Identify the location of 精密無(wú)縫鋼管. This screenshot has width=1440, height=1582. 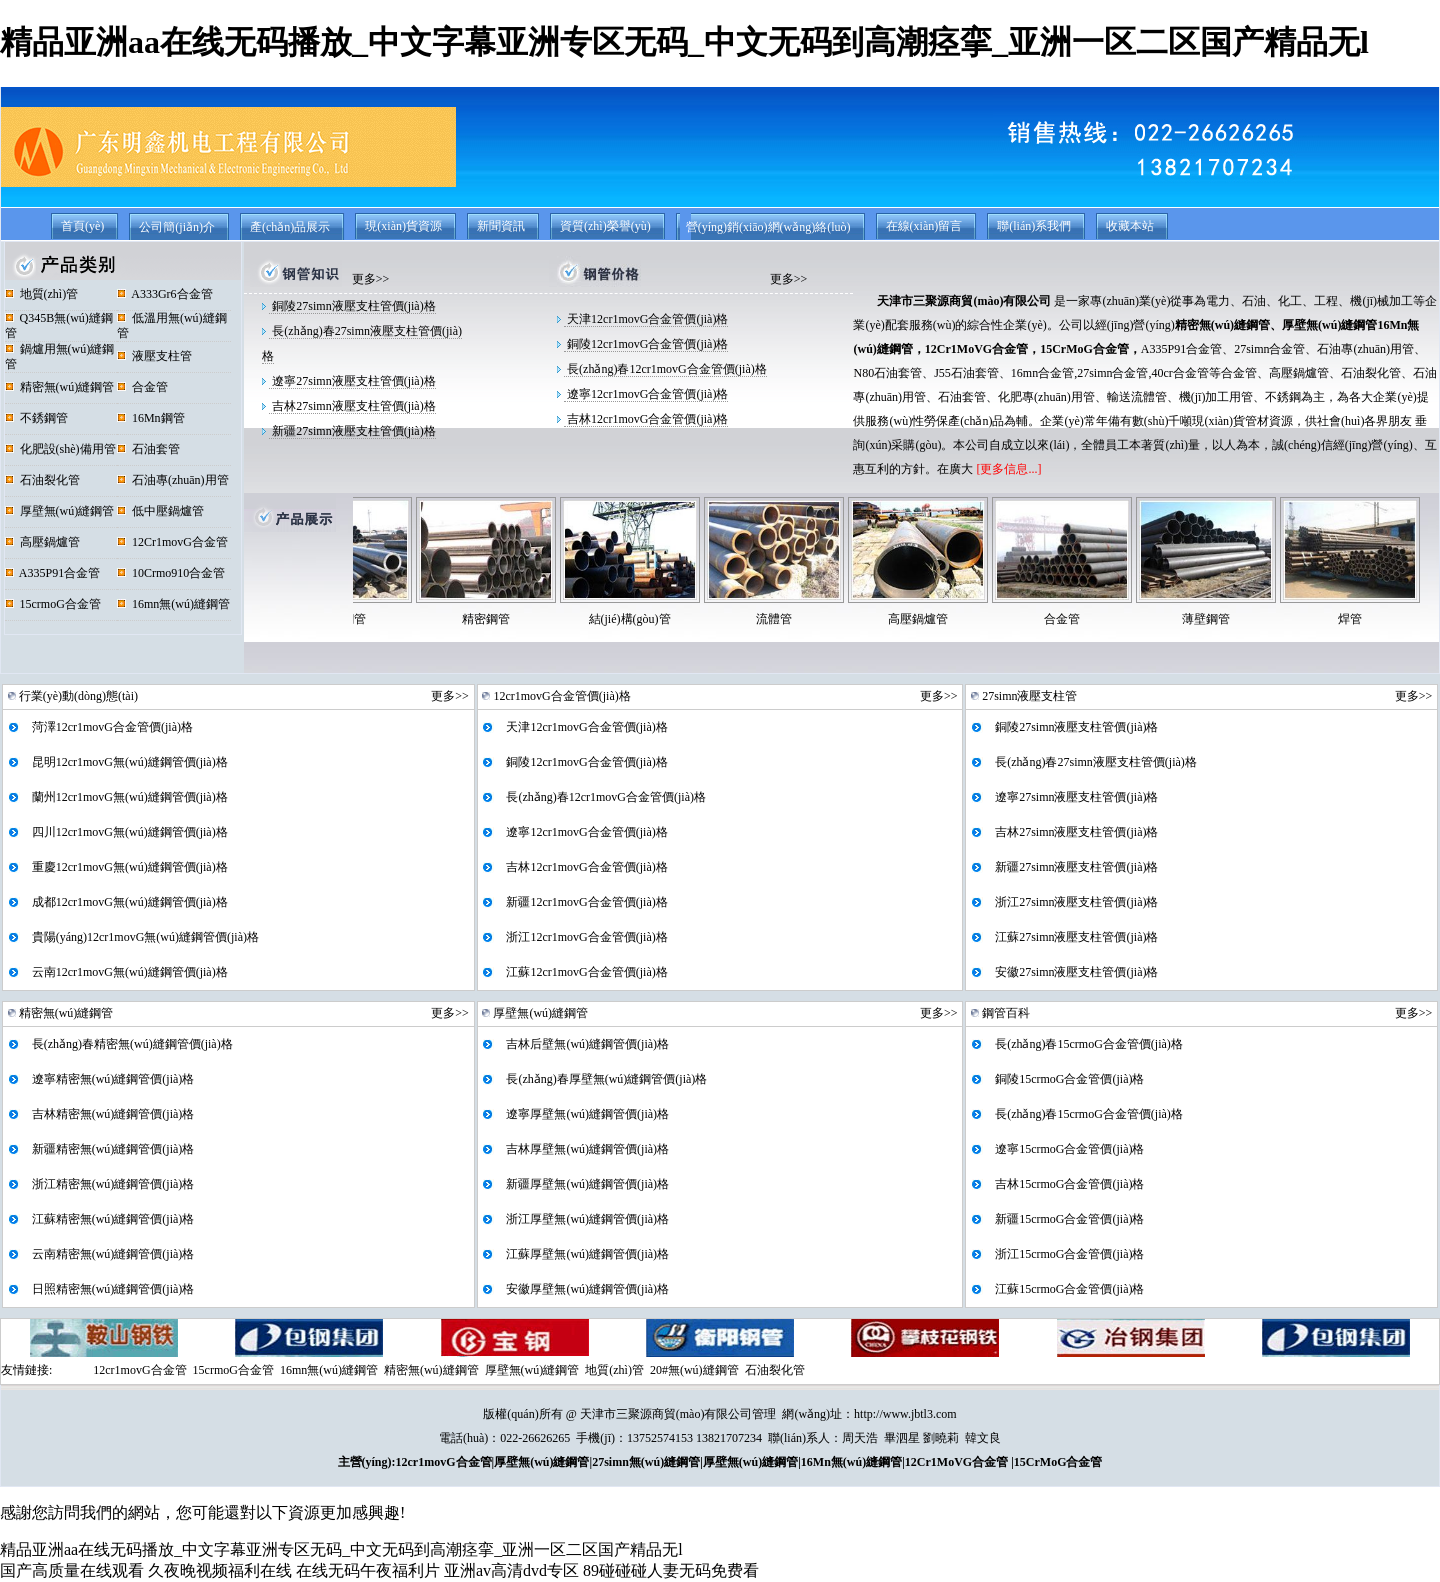
(60, 387).